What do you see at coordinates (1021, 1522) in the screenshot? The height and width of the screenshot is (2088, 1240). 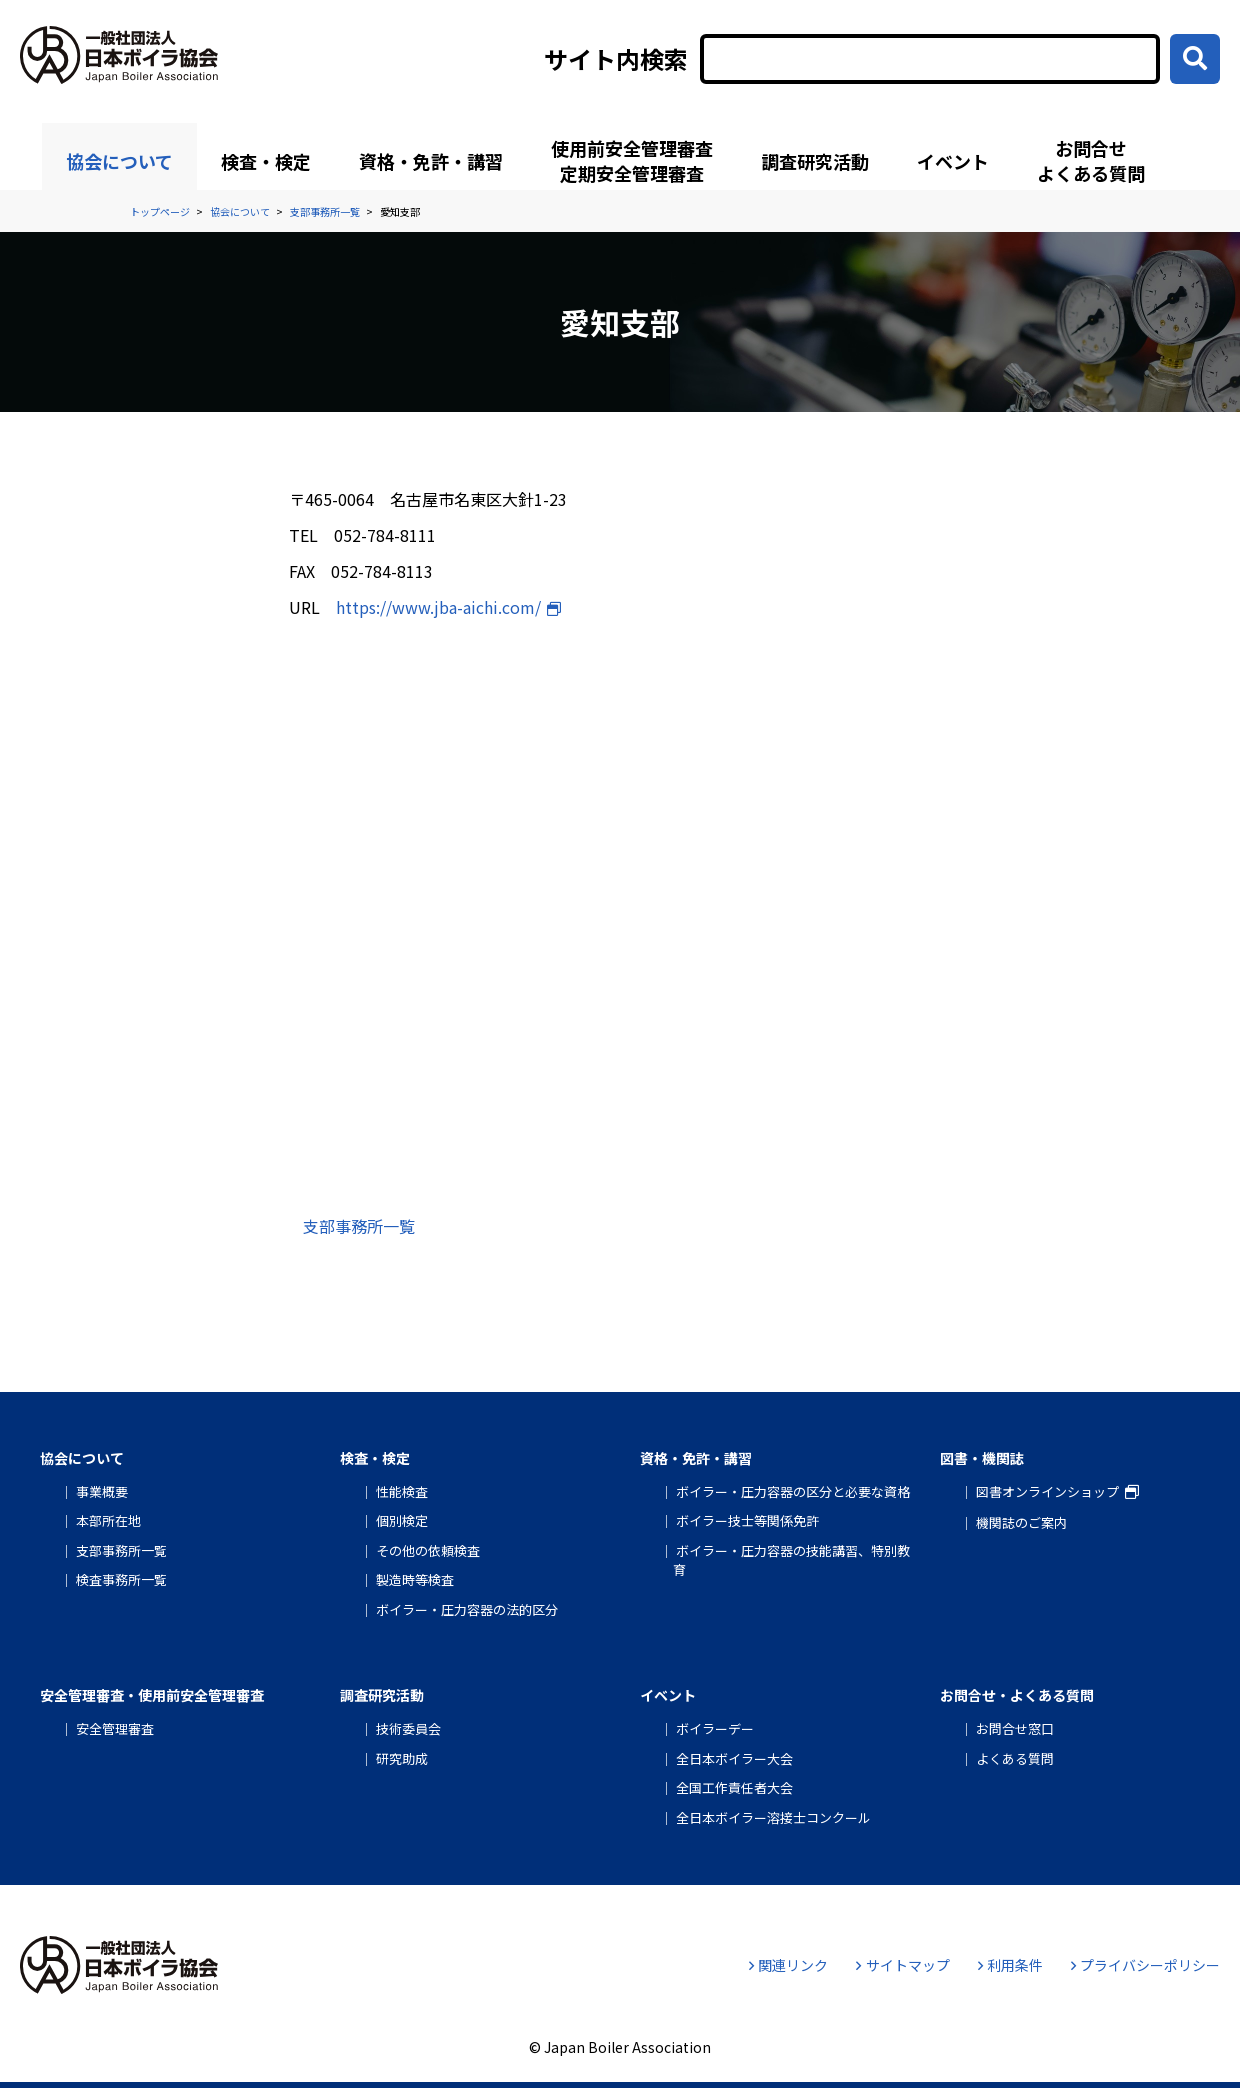 I see `機関誌のご案内` at bounding box center [1021, 1522].